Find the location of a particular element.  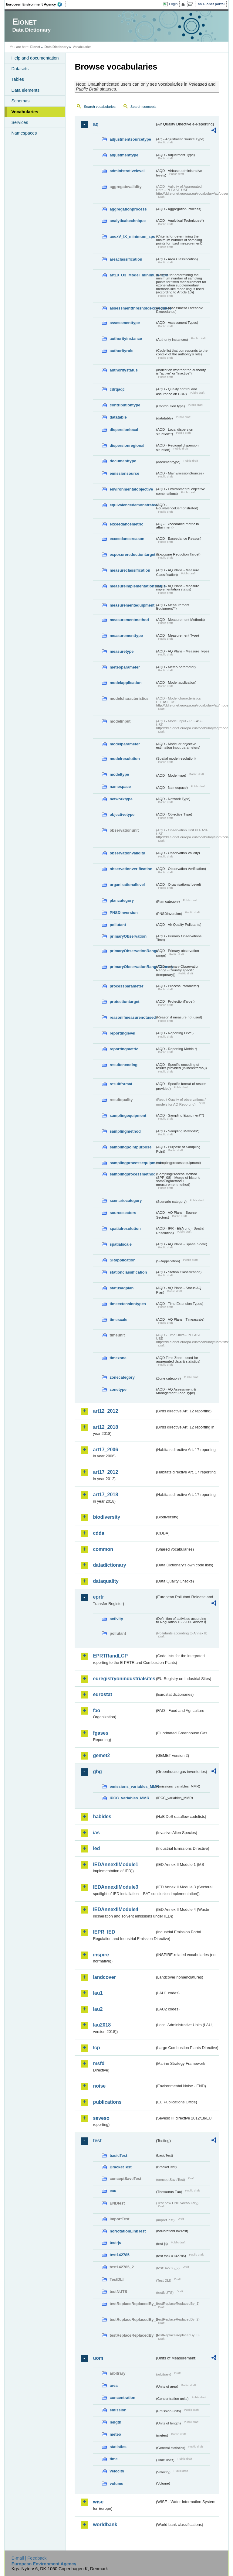

documenttype is located at coordinates (123, 461).